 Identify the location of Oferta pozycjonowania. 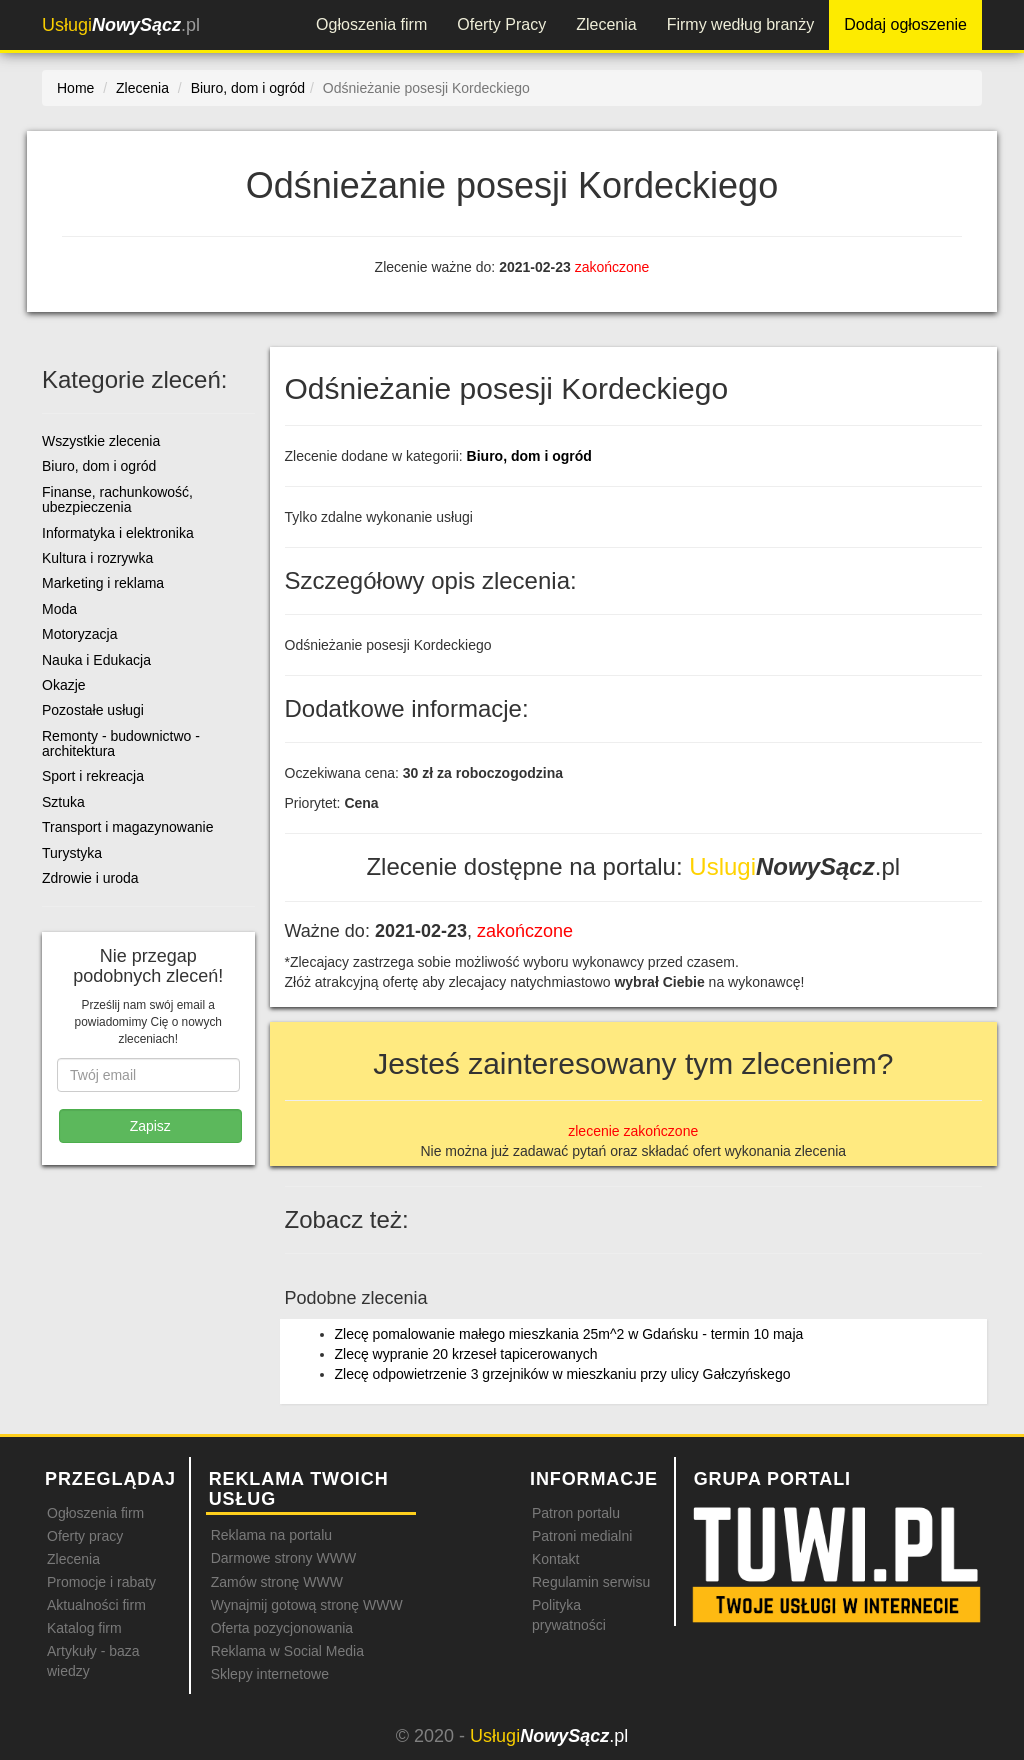
(282, 1628).